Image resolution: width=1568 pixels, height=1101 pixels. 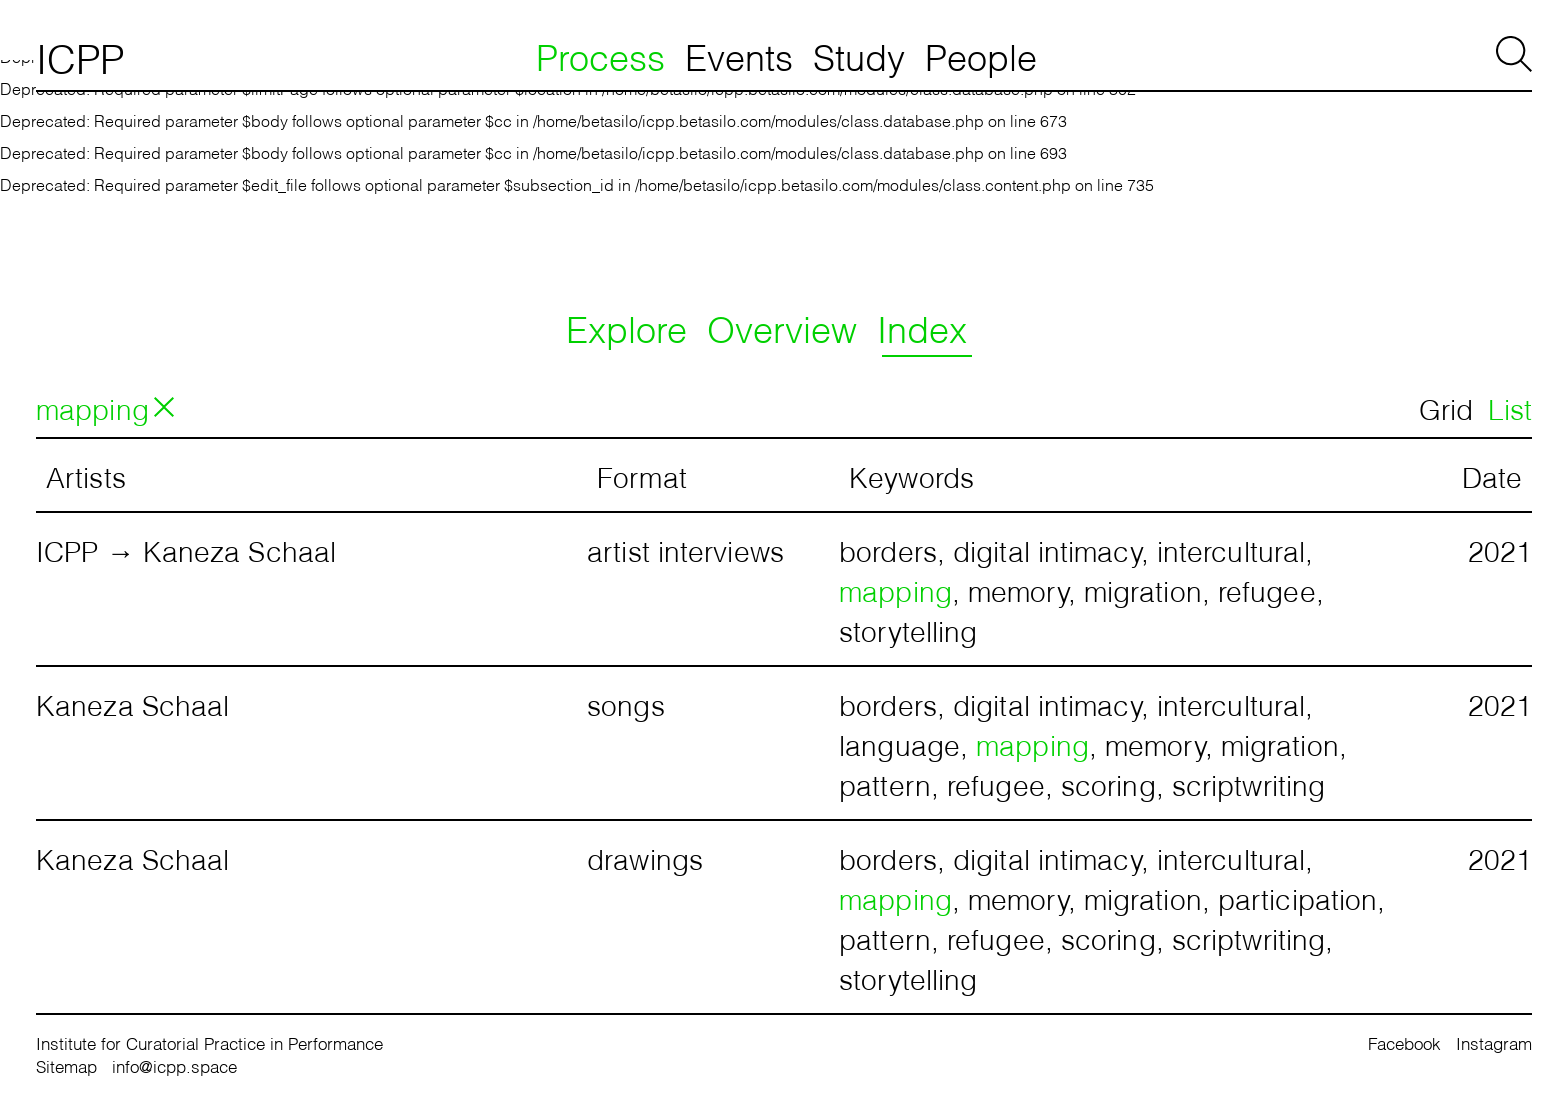 I want to click on Sitemap, so click(x=66, y=1065).